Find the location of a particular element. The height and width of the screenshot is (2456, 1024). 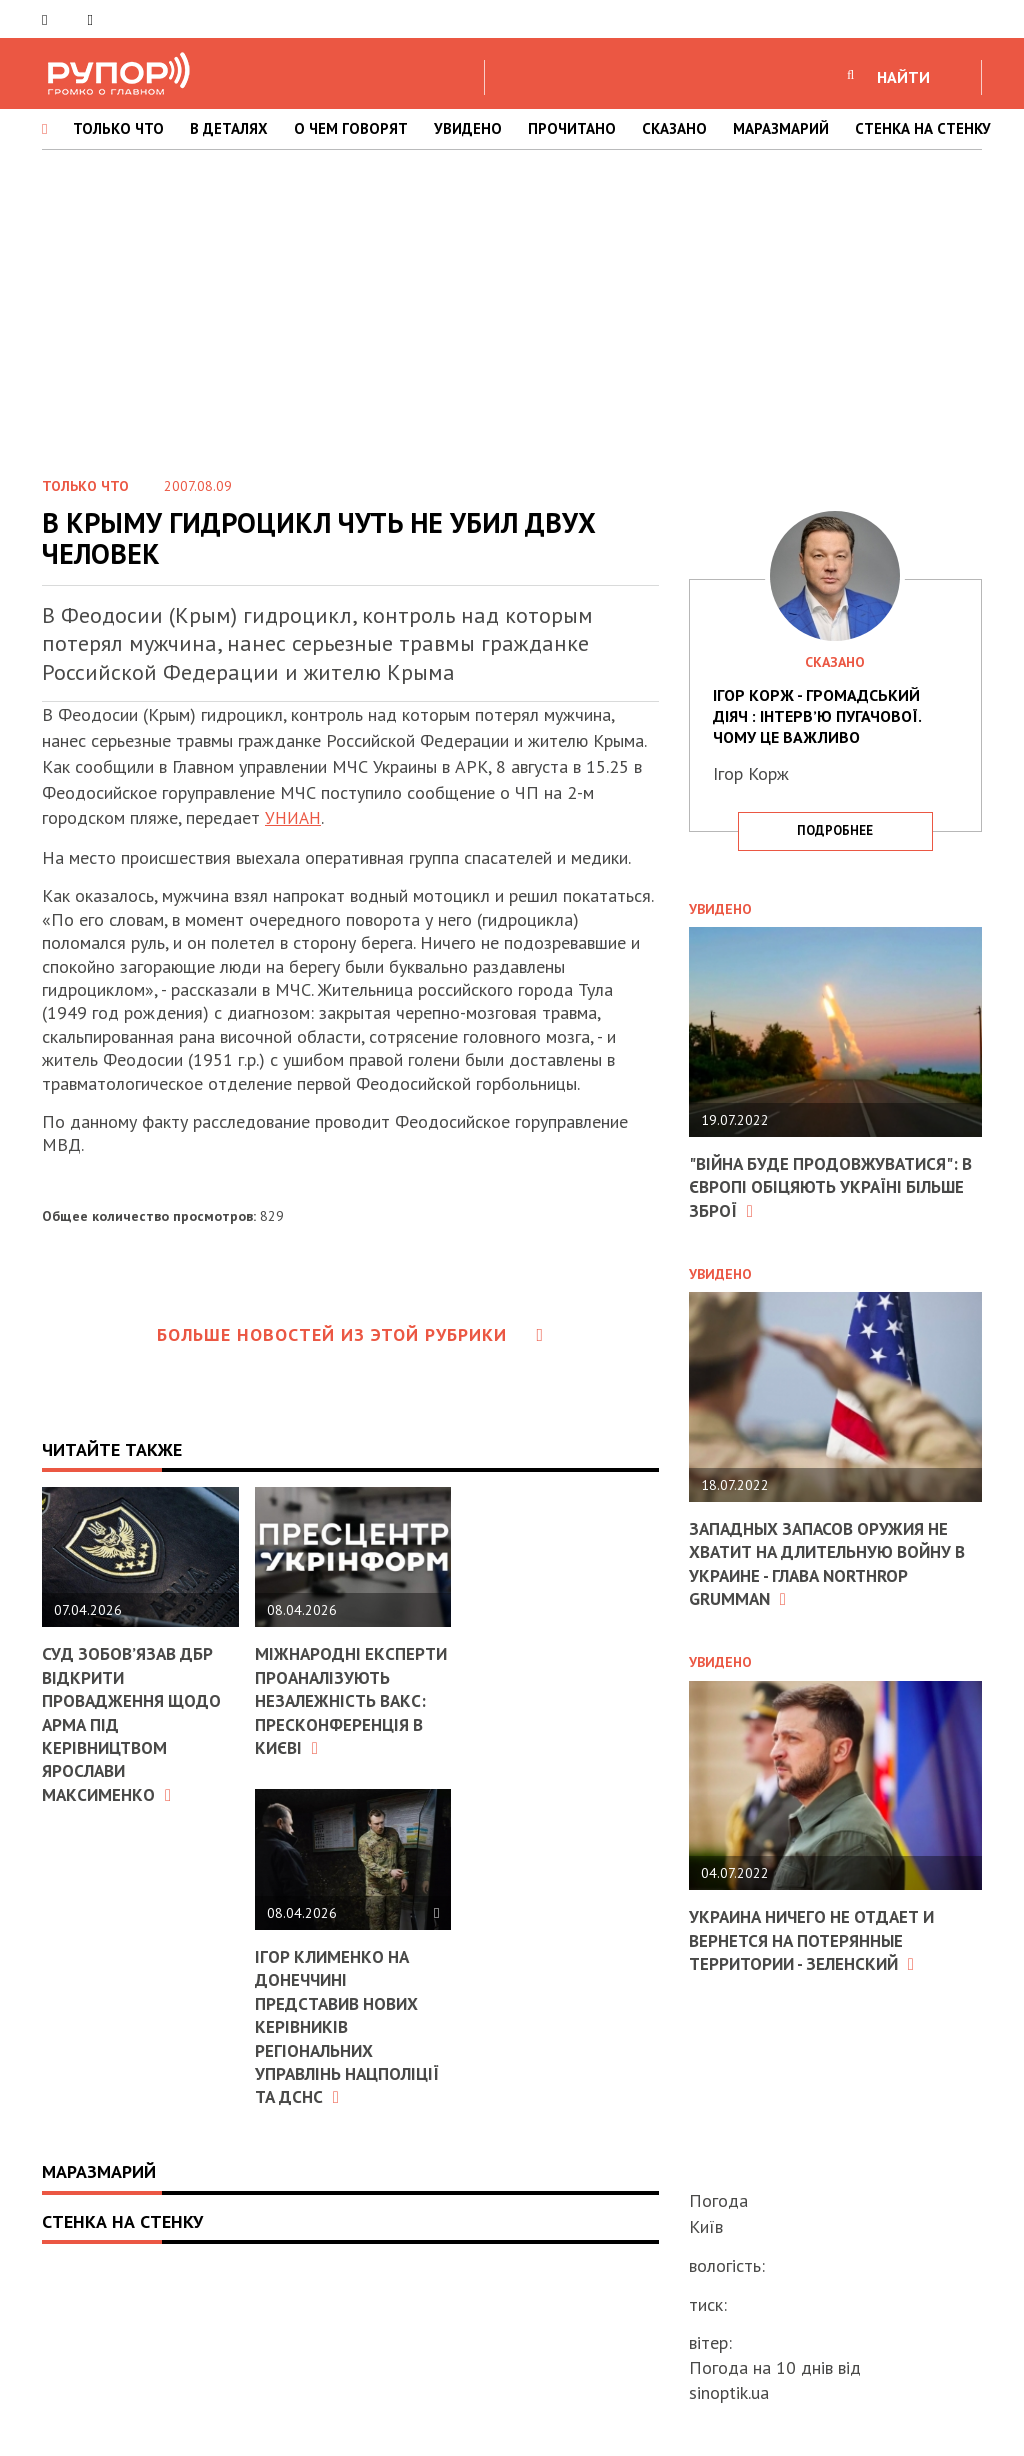

sinoptik.ua is located at coordinates (729, 2392).